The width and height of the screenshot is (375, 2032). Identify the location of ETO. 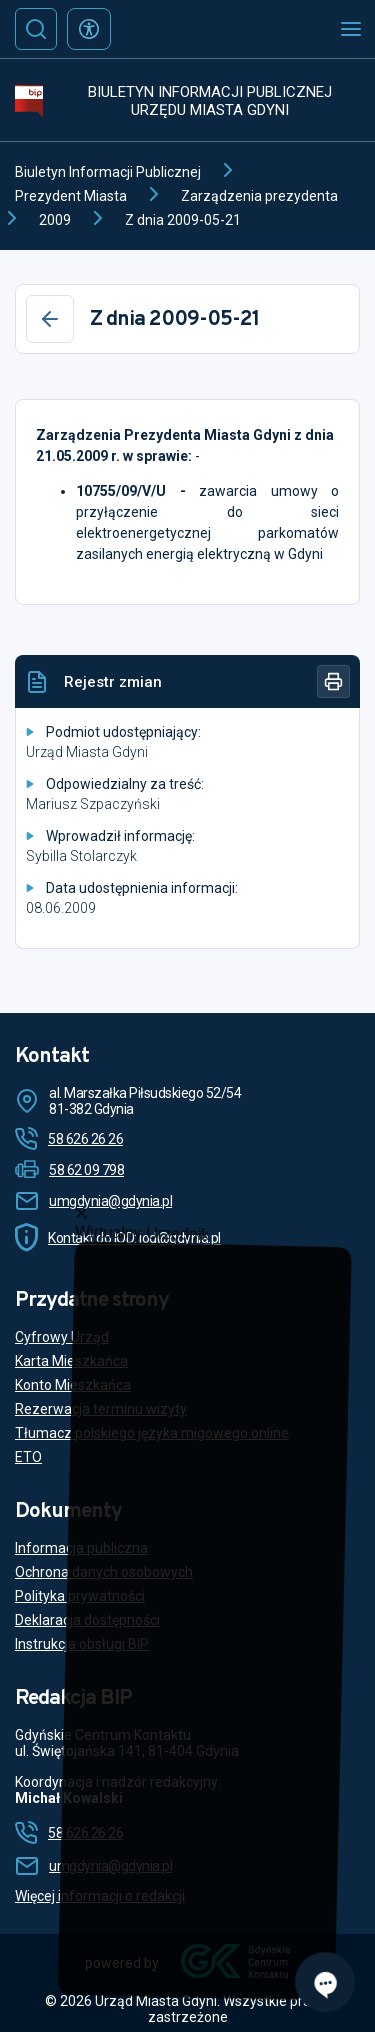
(28, 1457).